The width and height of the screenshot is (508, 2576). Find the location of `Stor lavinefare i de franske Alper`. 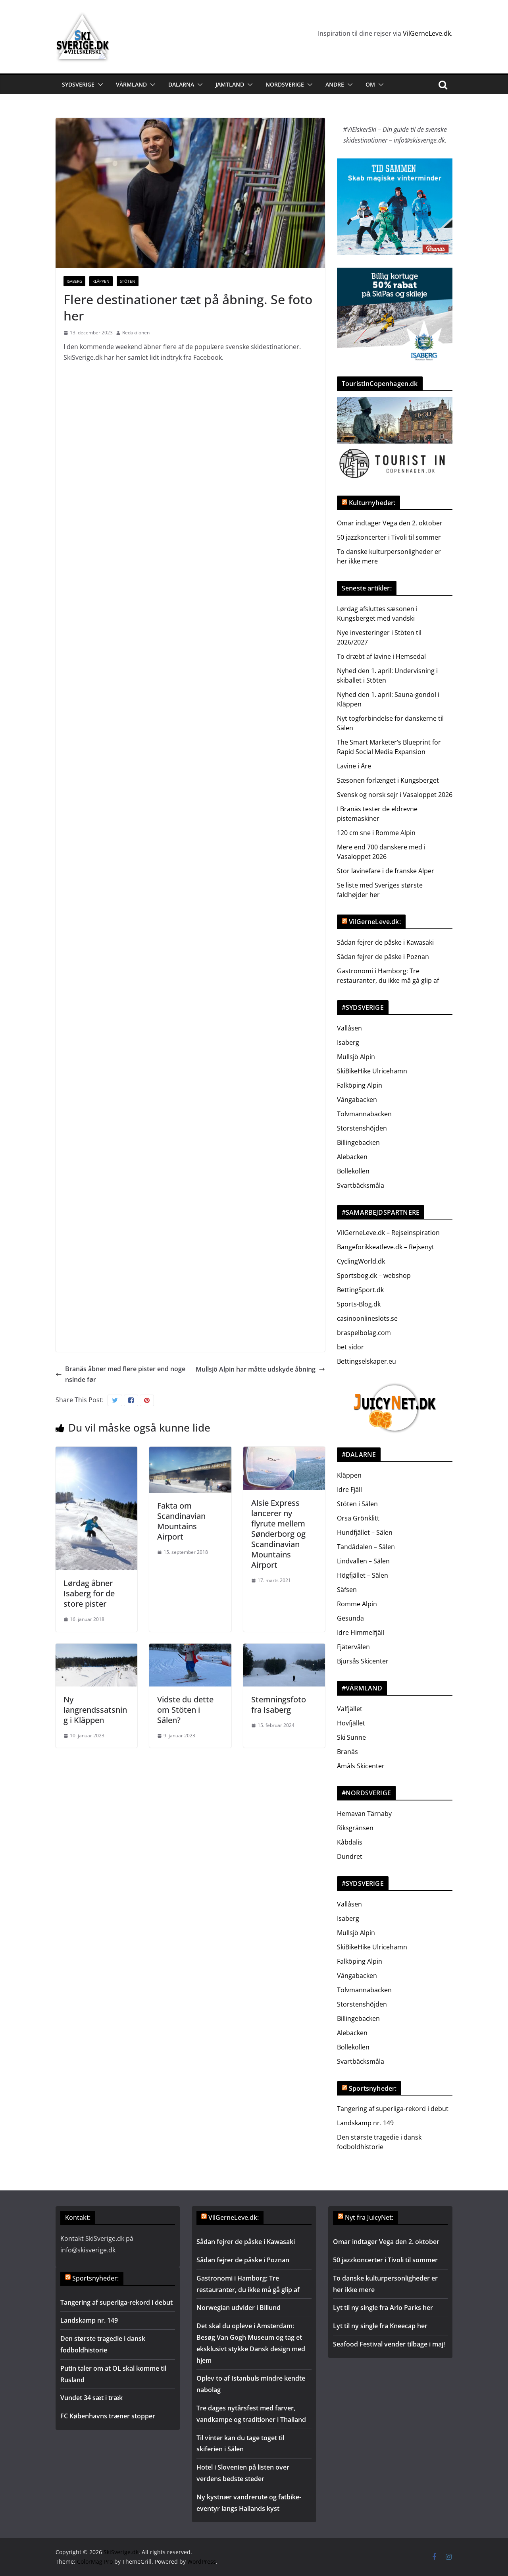

Stor lavinefare i de franske Alper is located at coordinates (385, 870).